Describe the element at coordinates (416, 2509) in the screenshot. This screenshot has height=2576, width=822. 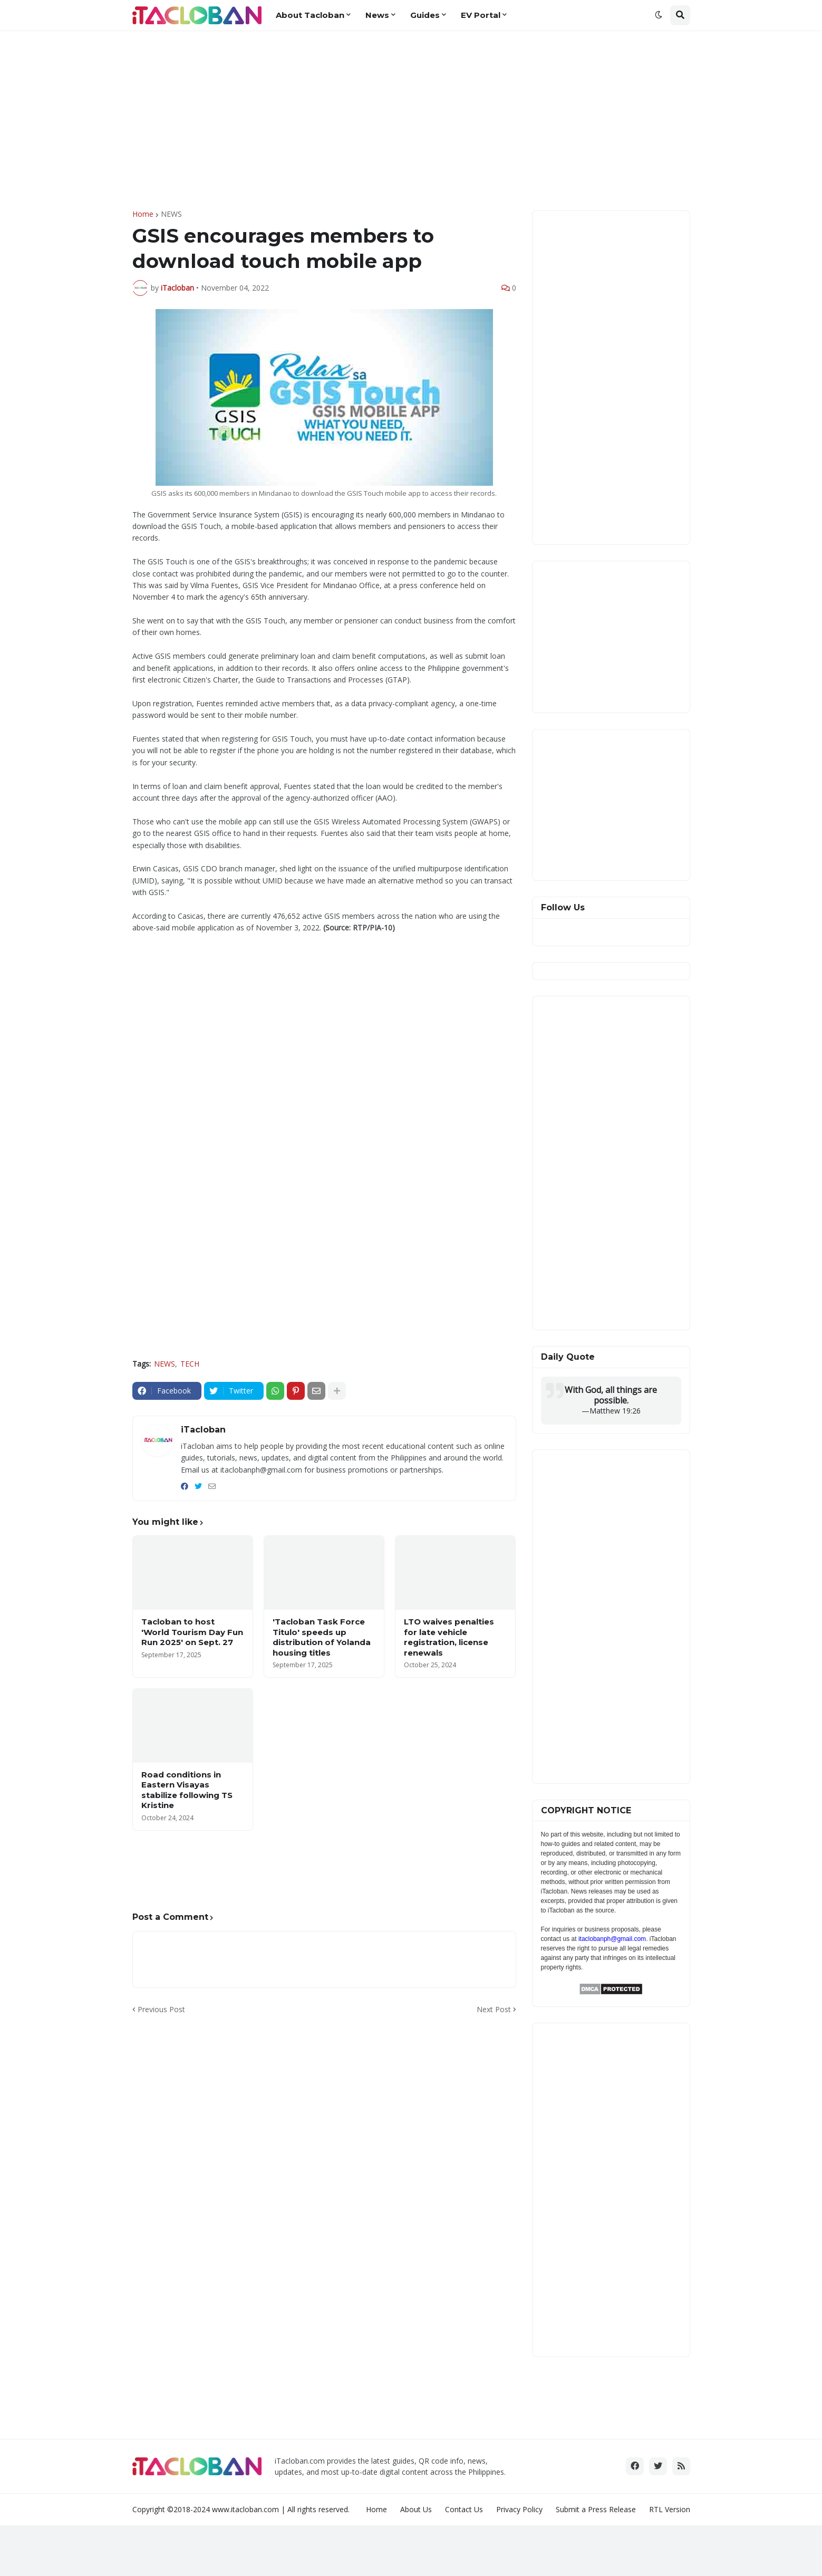
I see `About Us` at that location.